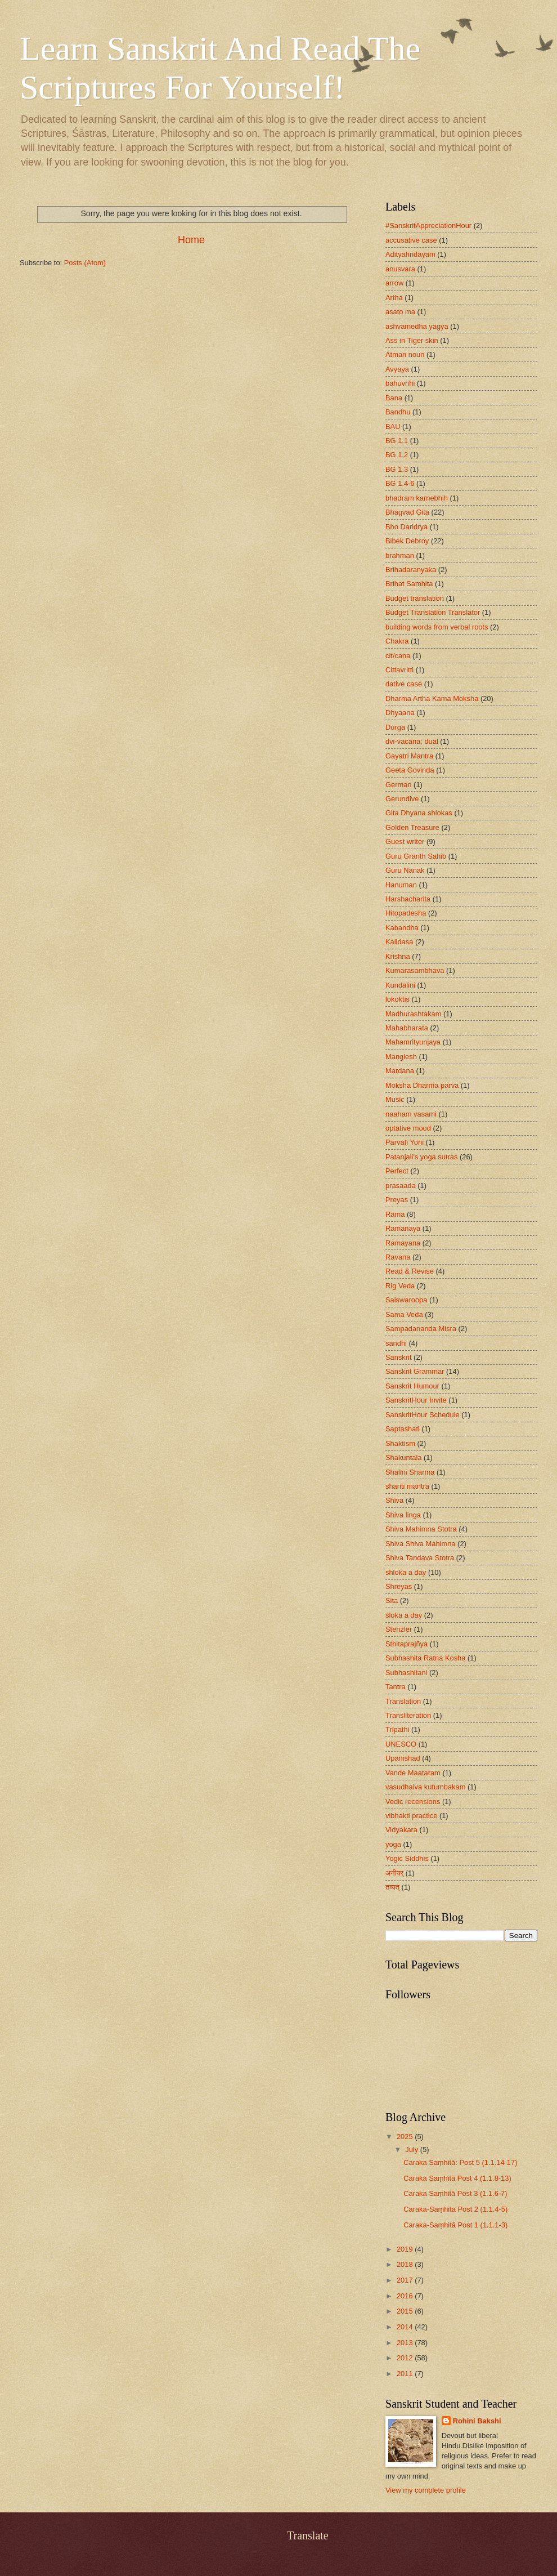  What do you see at coordinates (419, 1557) in the screenshot?
I see `Shiva Tandava Stotra` at bounding box center [419, 1557].